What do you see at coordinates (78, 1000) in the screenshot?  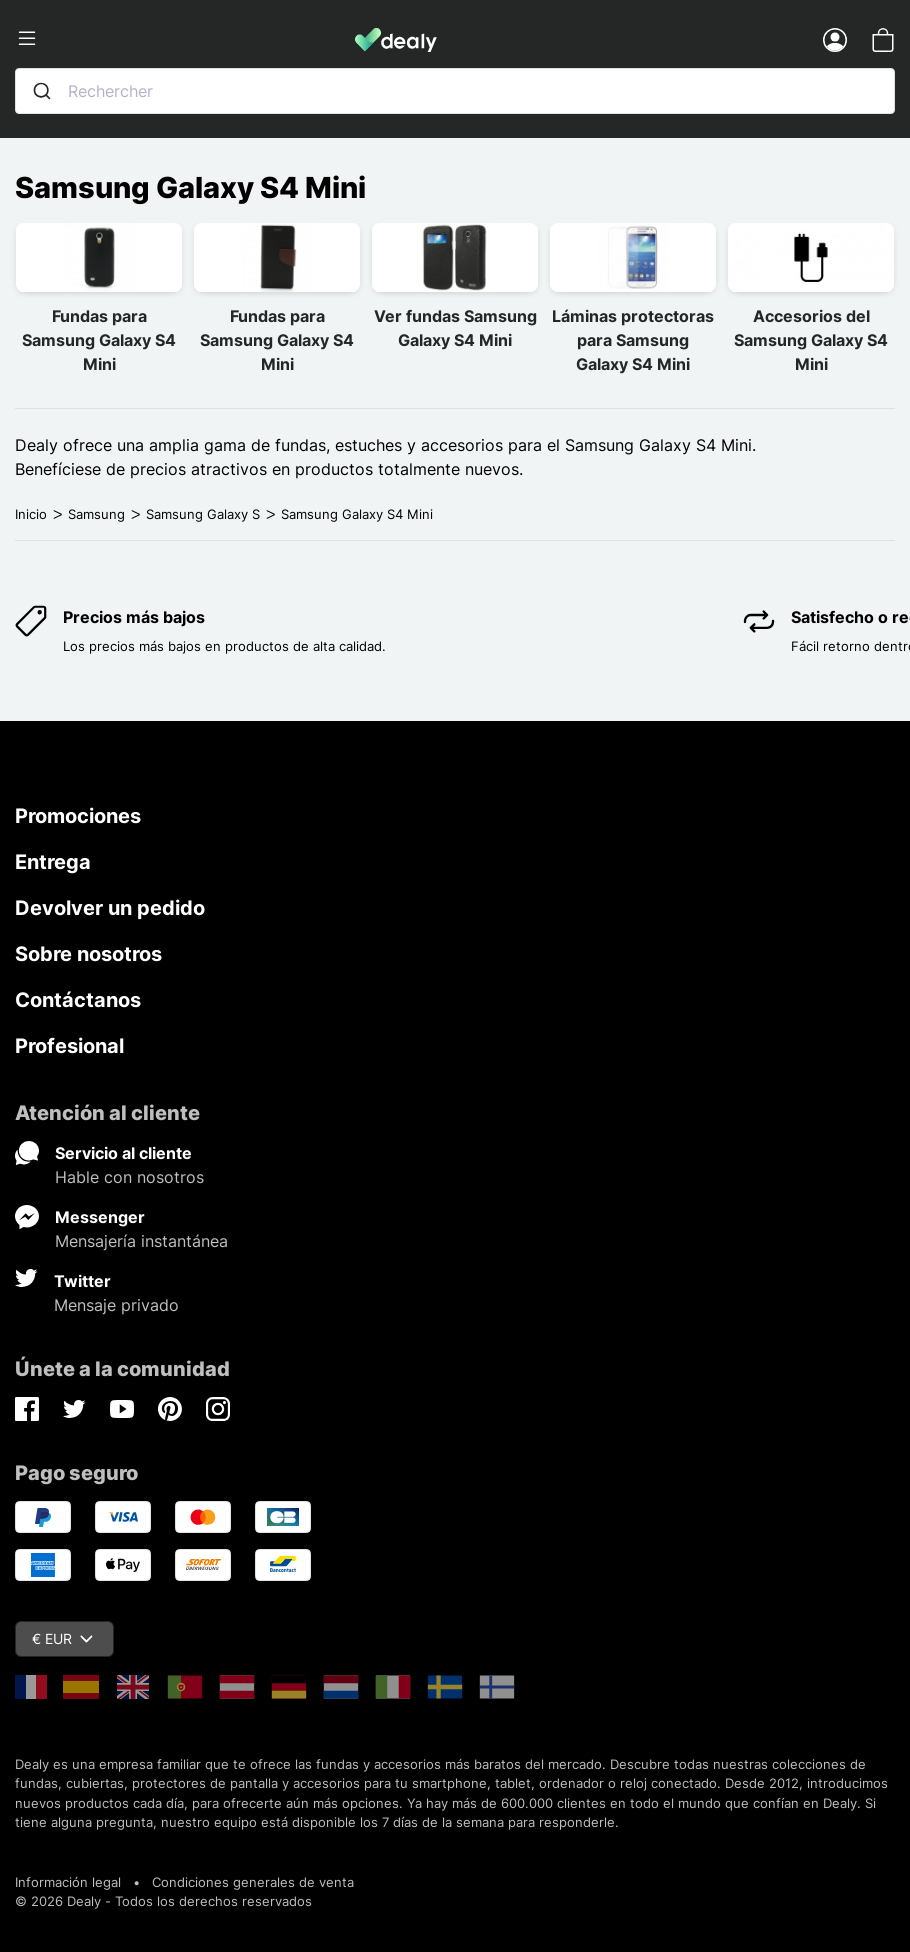 I see `Contáctanos` at bounding box center [78, 1000].